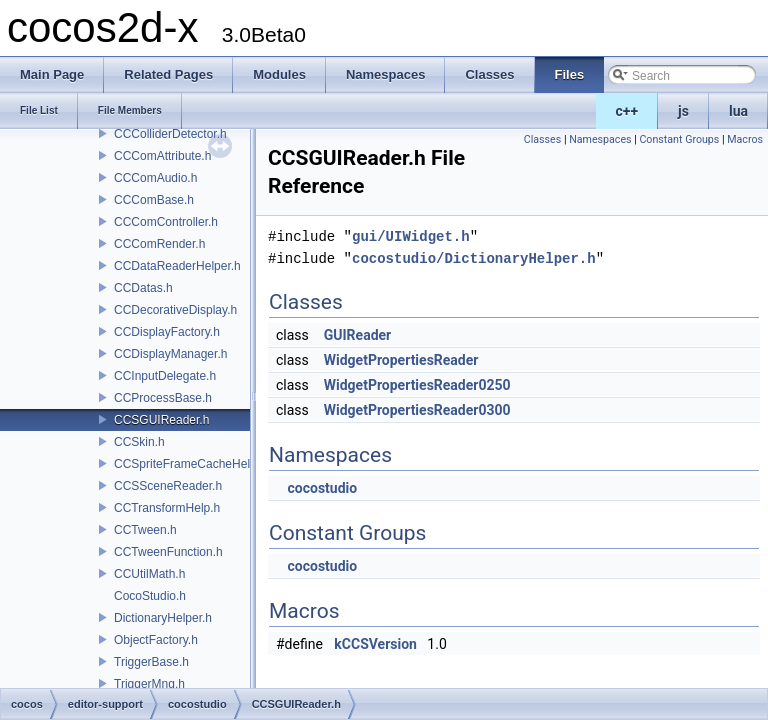 This screenshot has width=768, height=720. Describe the element at coordinates (156, 640) in the screenshot. I see `ObjectFactory.h` at that location.